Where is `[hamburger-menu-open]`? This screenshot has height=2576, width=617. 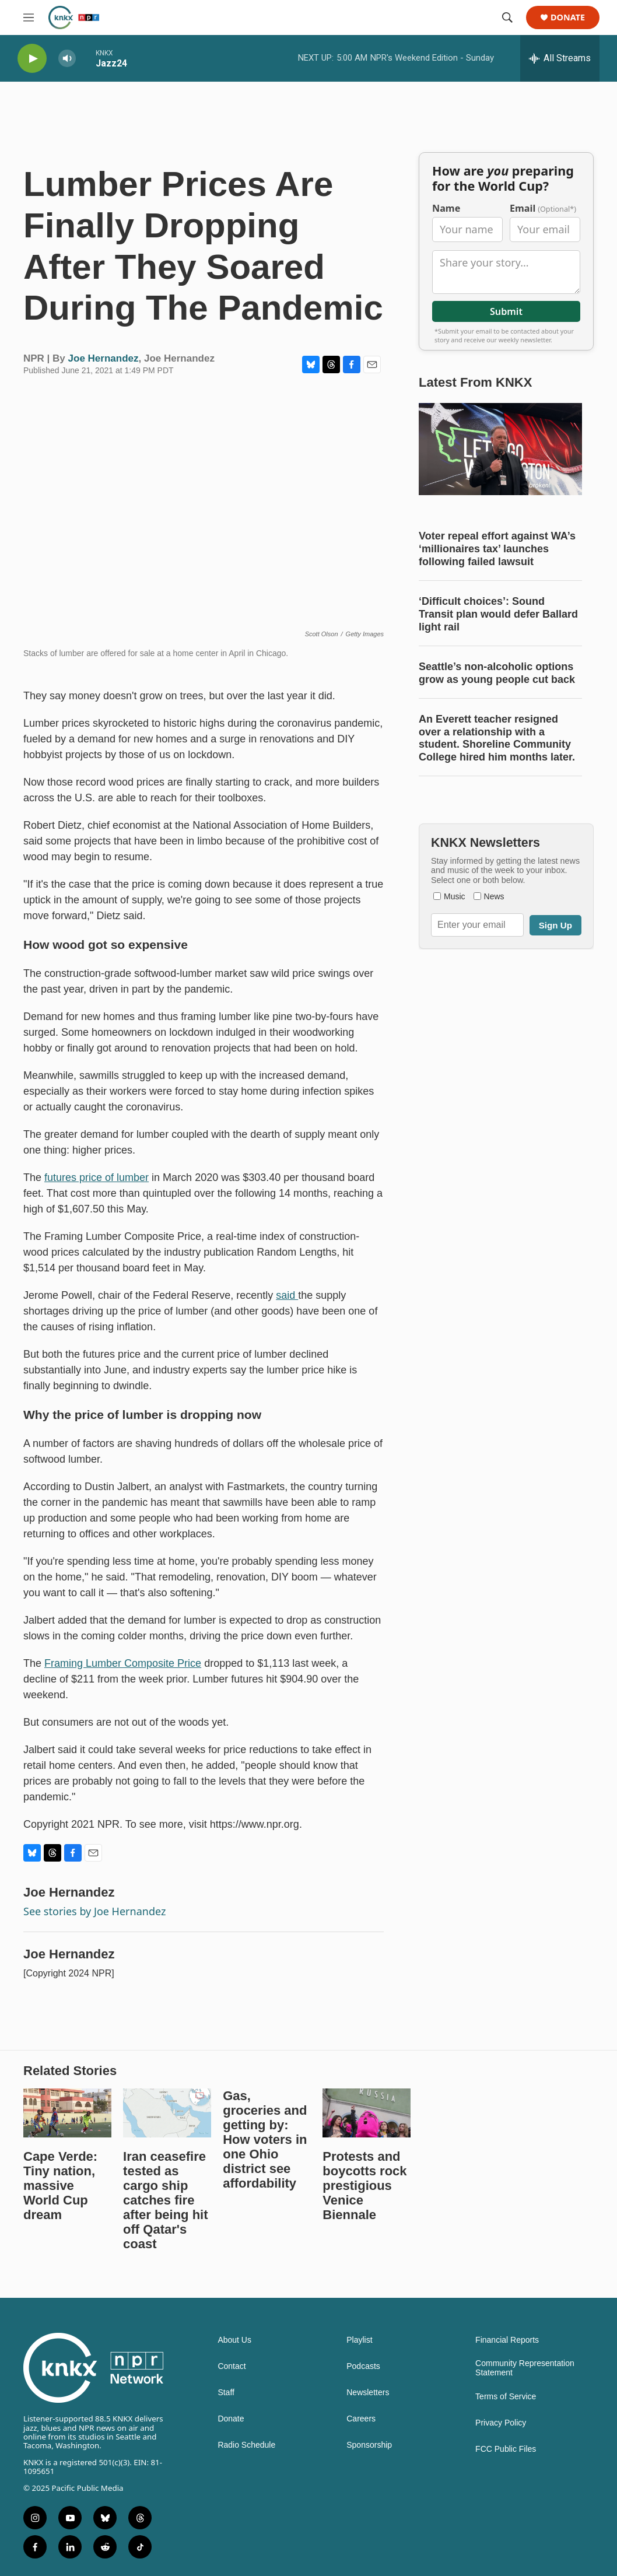
[hamburger-menu-open] is located at coordinates (28, 17).